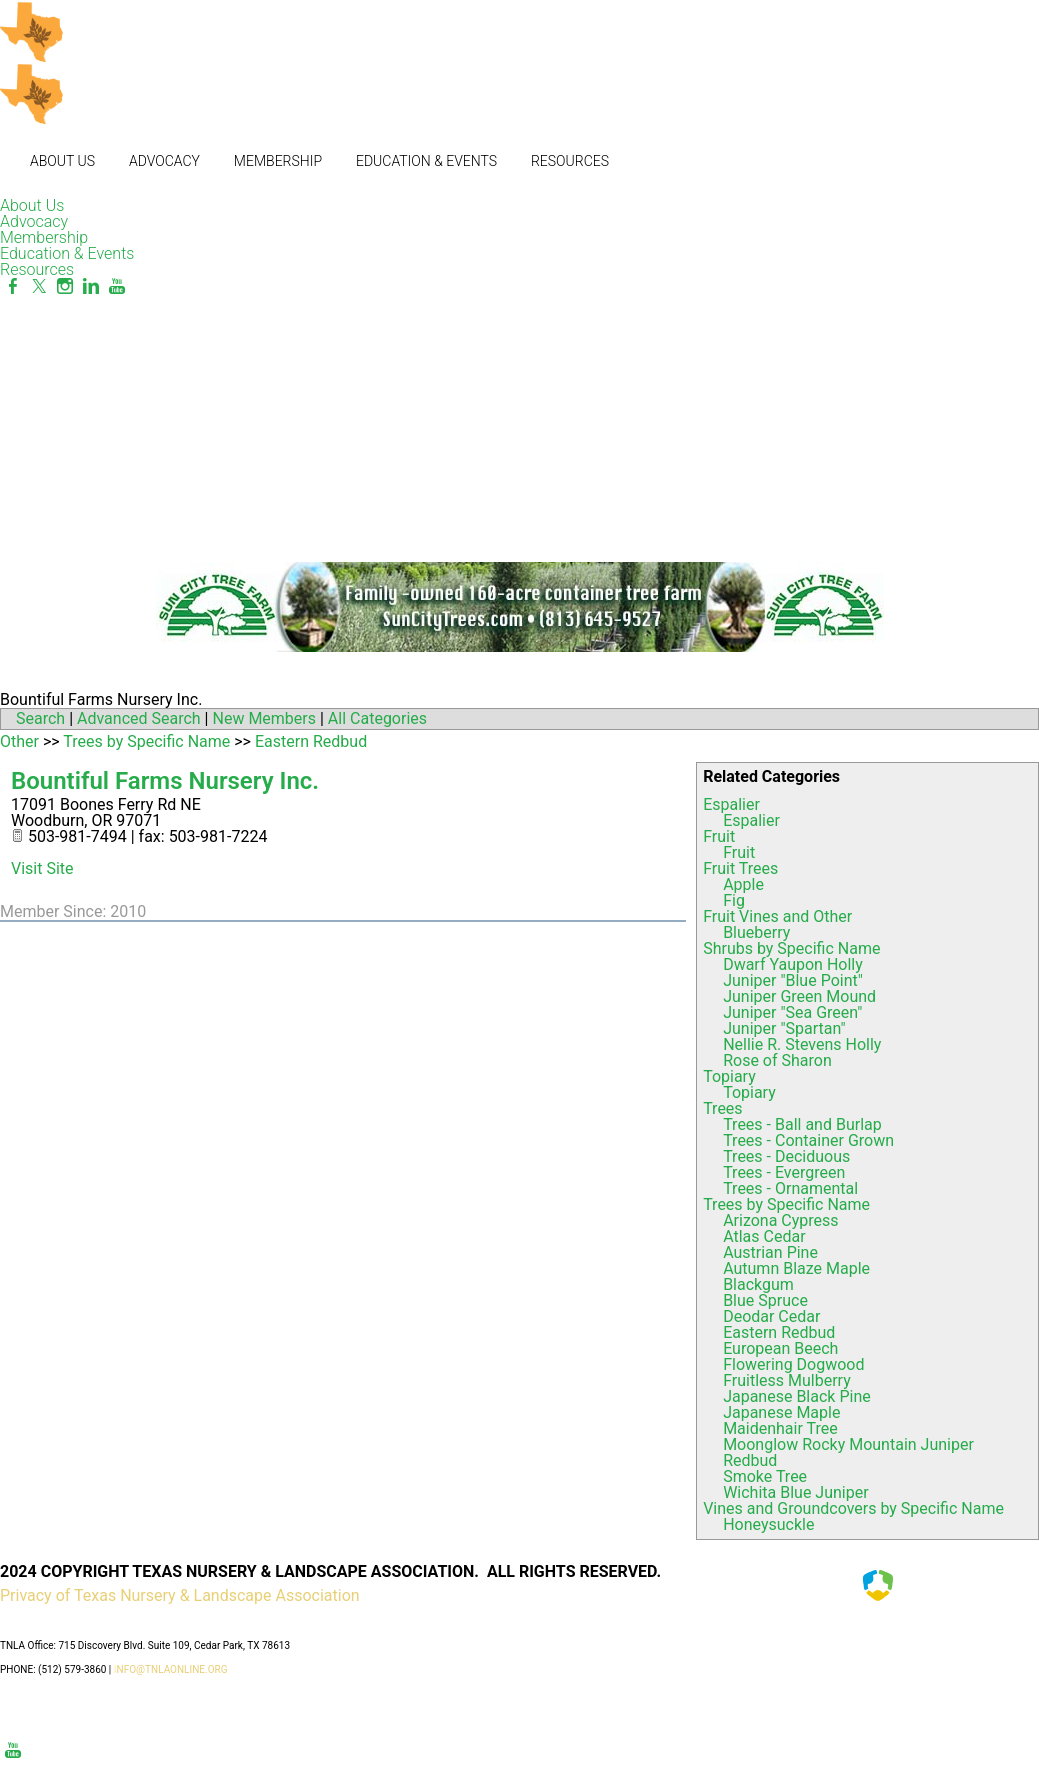 This screenshot has height=1769, width=1039. What do you see at coordinates (139, 718) in the screenshot?
I see `Advanced Search` at bounding box center [139, 718].